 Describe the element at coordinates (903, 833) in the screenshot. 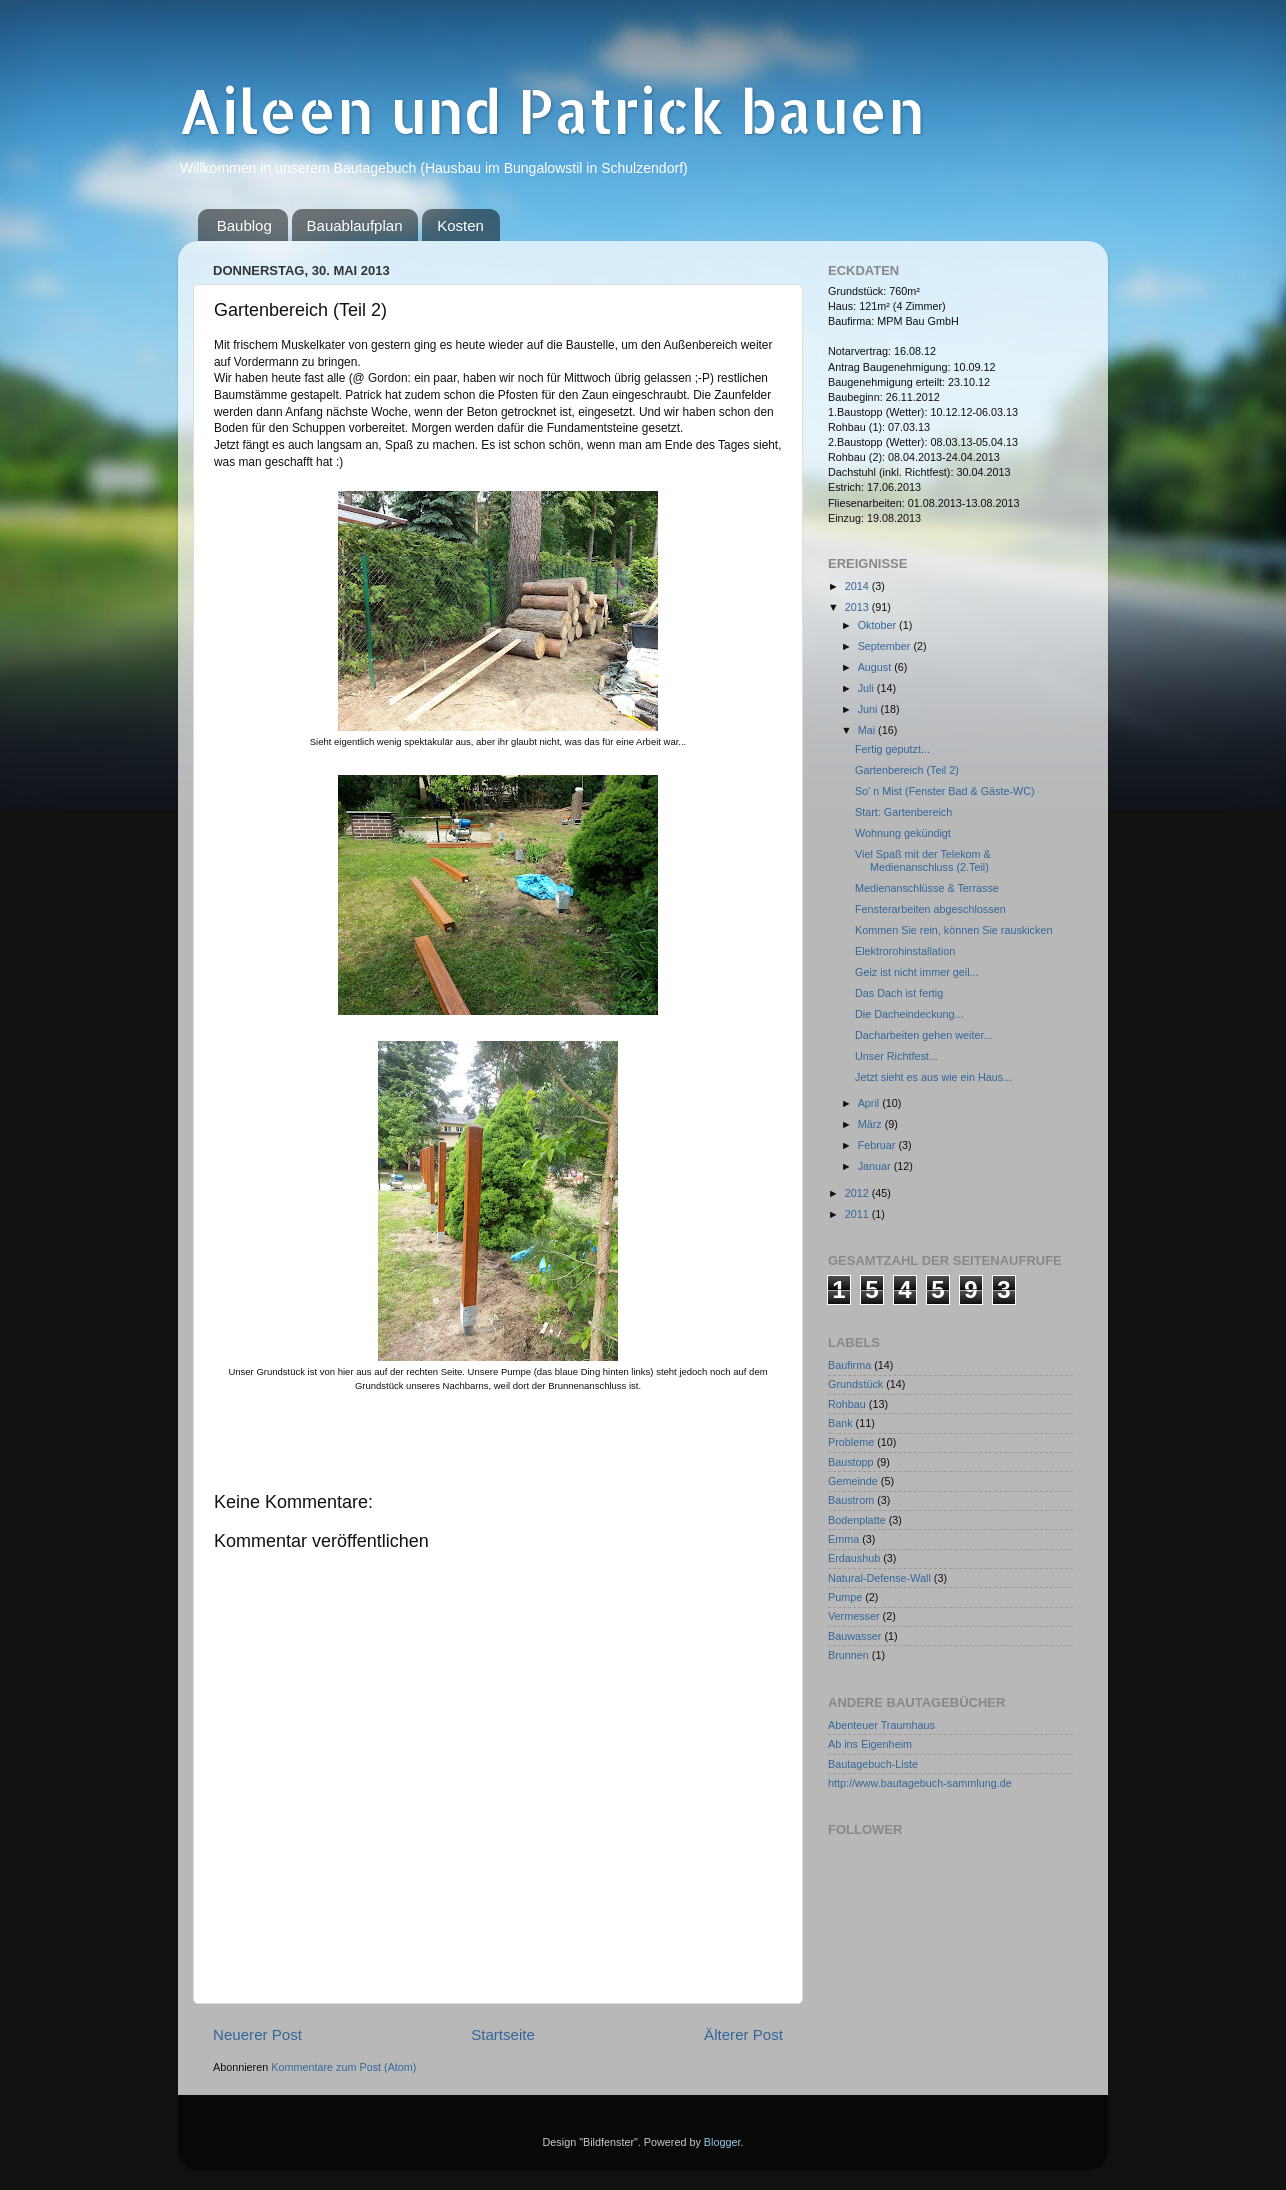

I see `Wohnung gekündigt` at that location.